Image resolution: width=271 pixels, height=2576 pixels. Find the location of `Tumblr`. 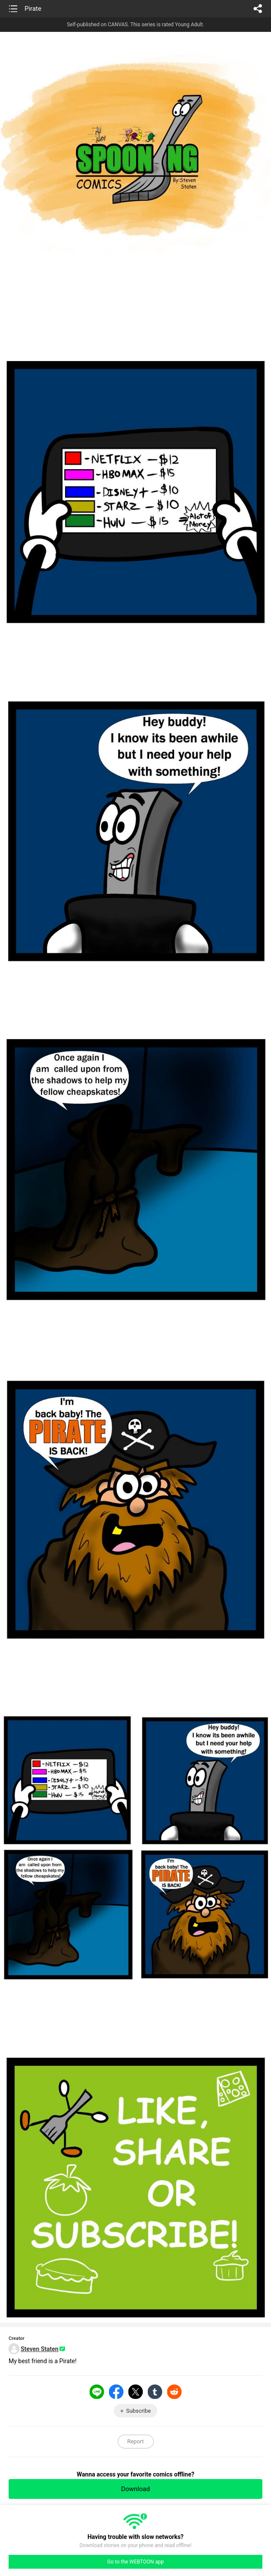

Tumblr is located at coordinates (155, 2391).